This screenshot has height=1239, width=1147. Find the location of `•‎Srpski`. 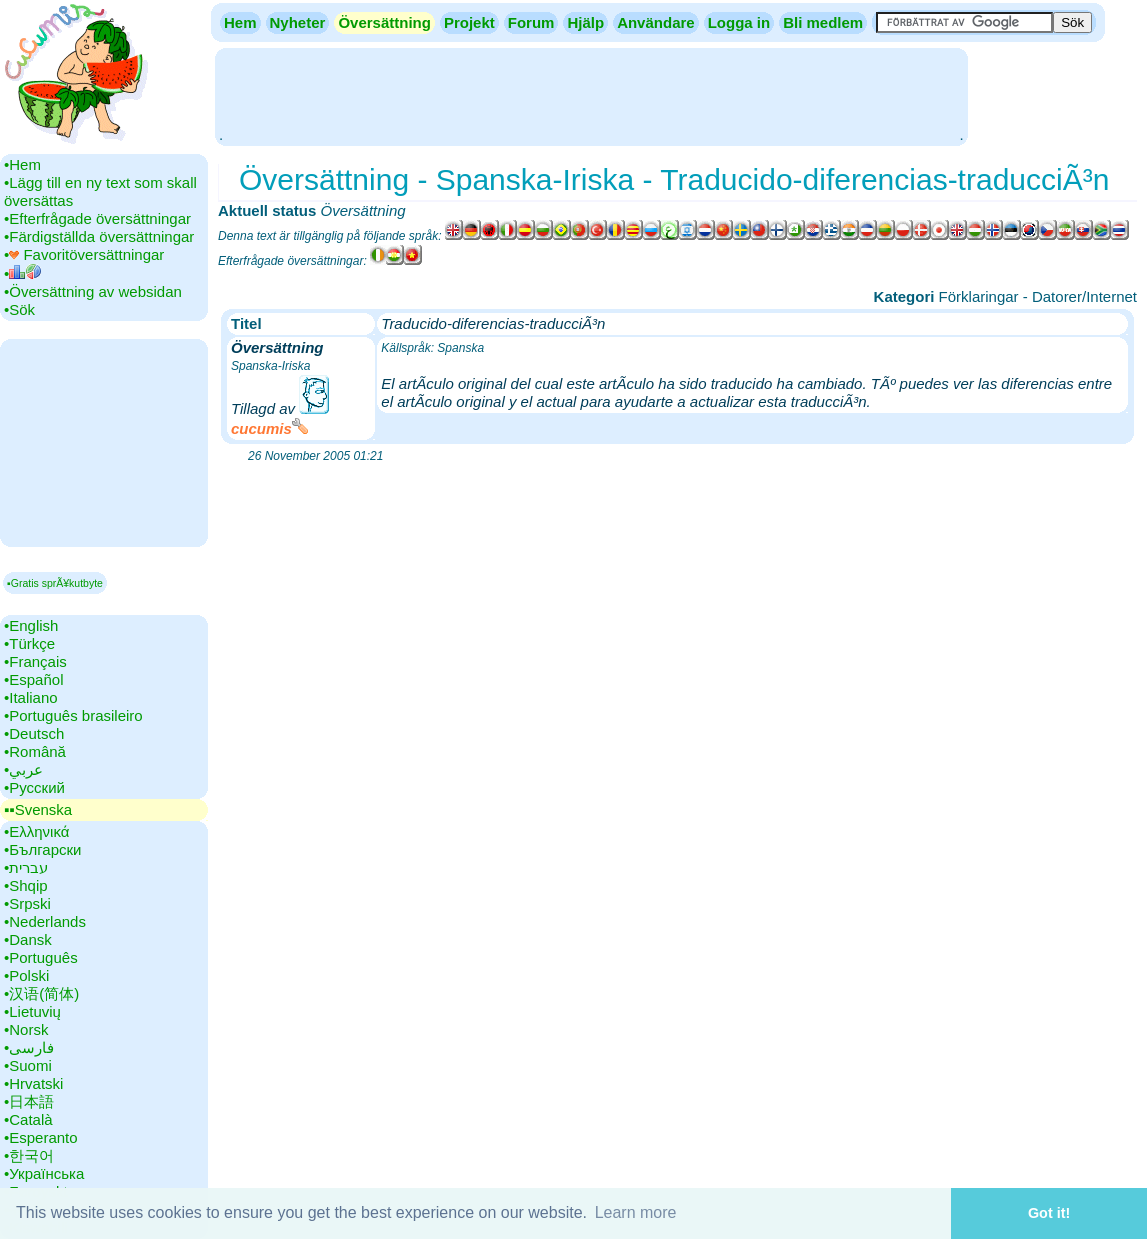

•‎Srpski is located at coordinates (27, 903).